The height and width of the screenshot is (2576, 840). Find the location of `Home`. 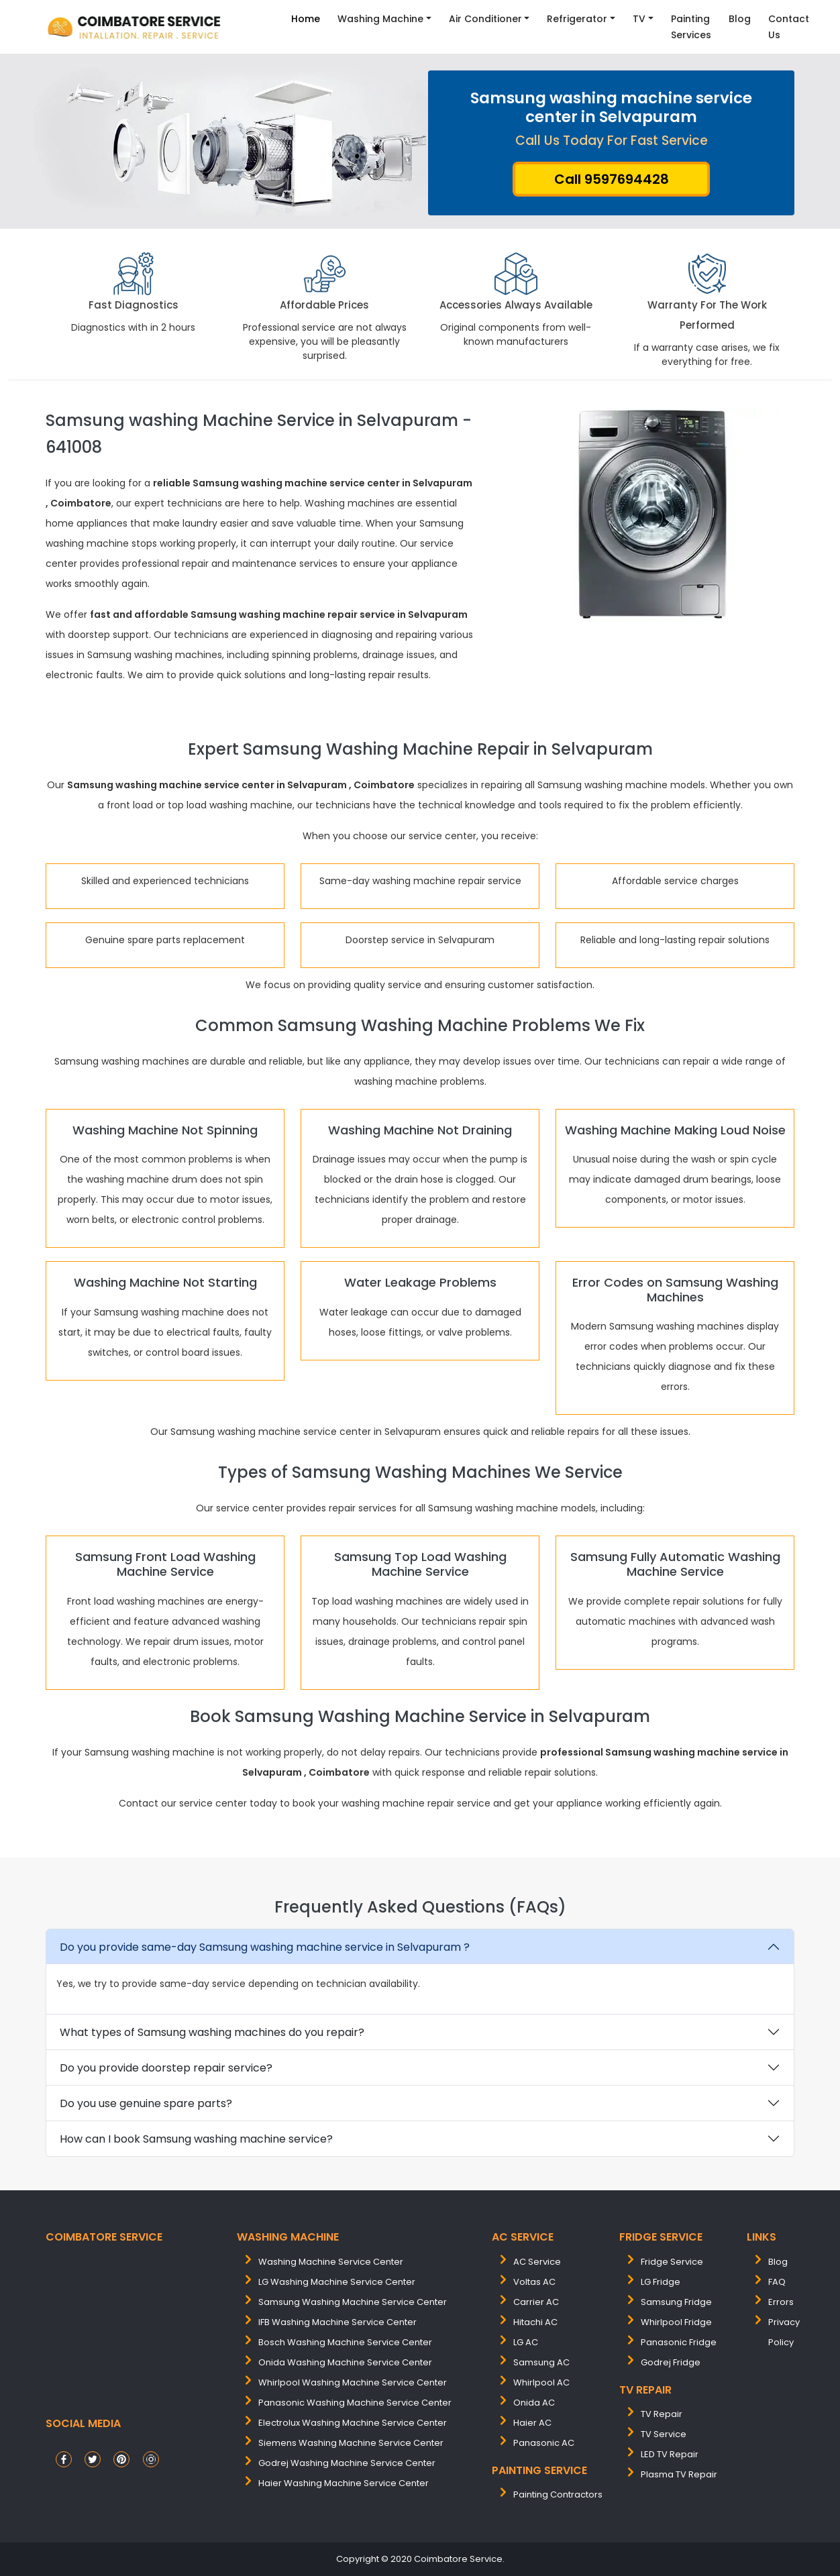

Home is located at coordinates (305, 18).